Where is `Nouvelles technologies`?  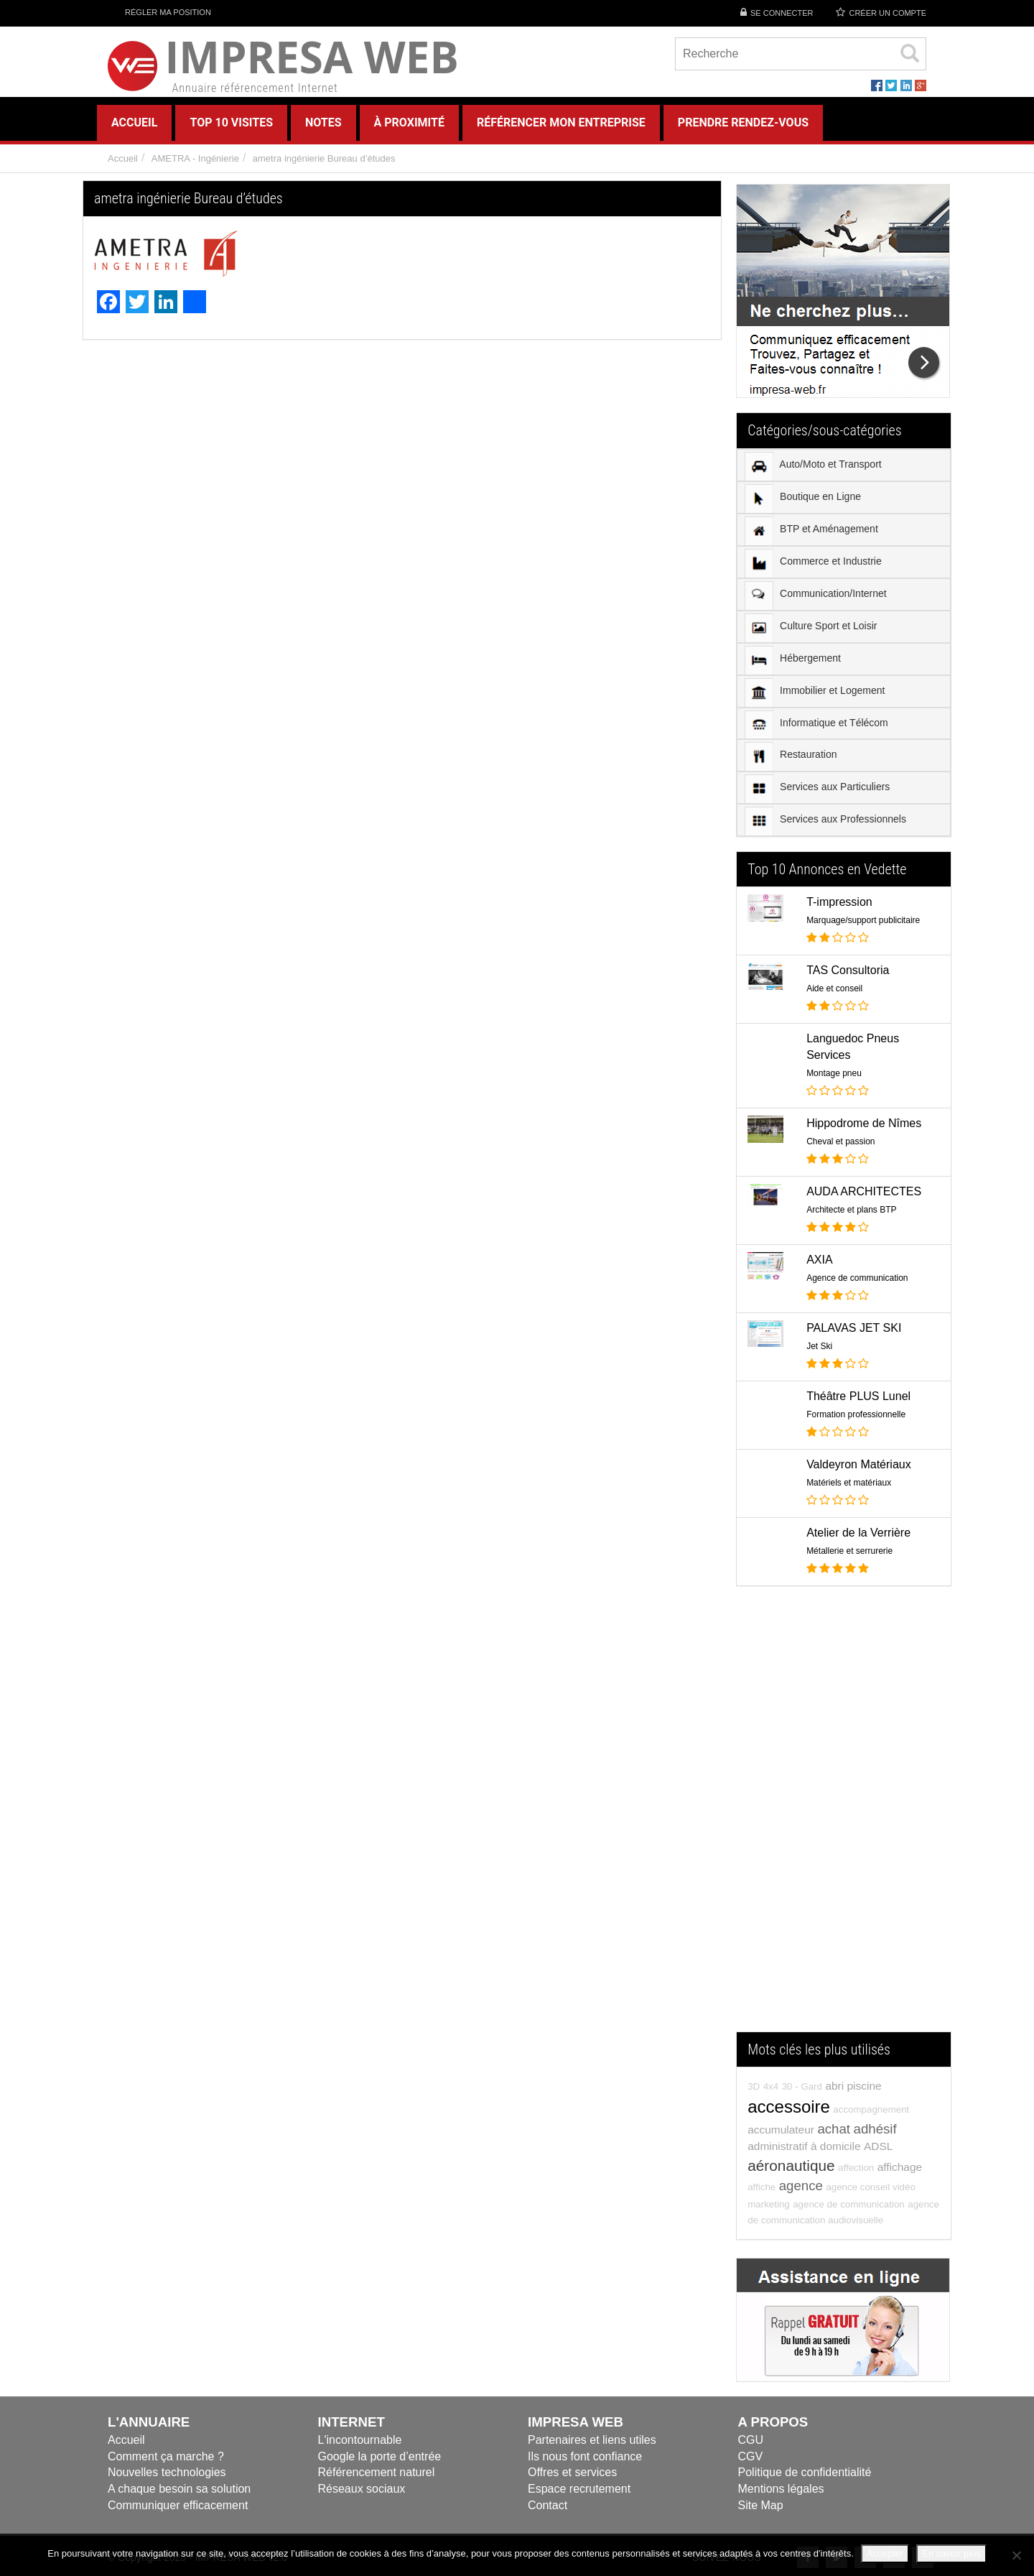
Nouvelles technologies is located at coordinates (167, 2472).